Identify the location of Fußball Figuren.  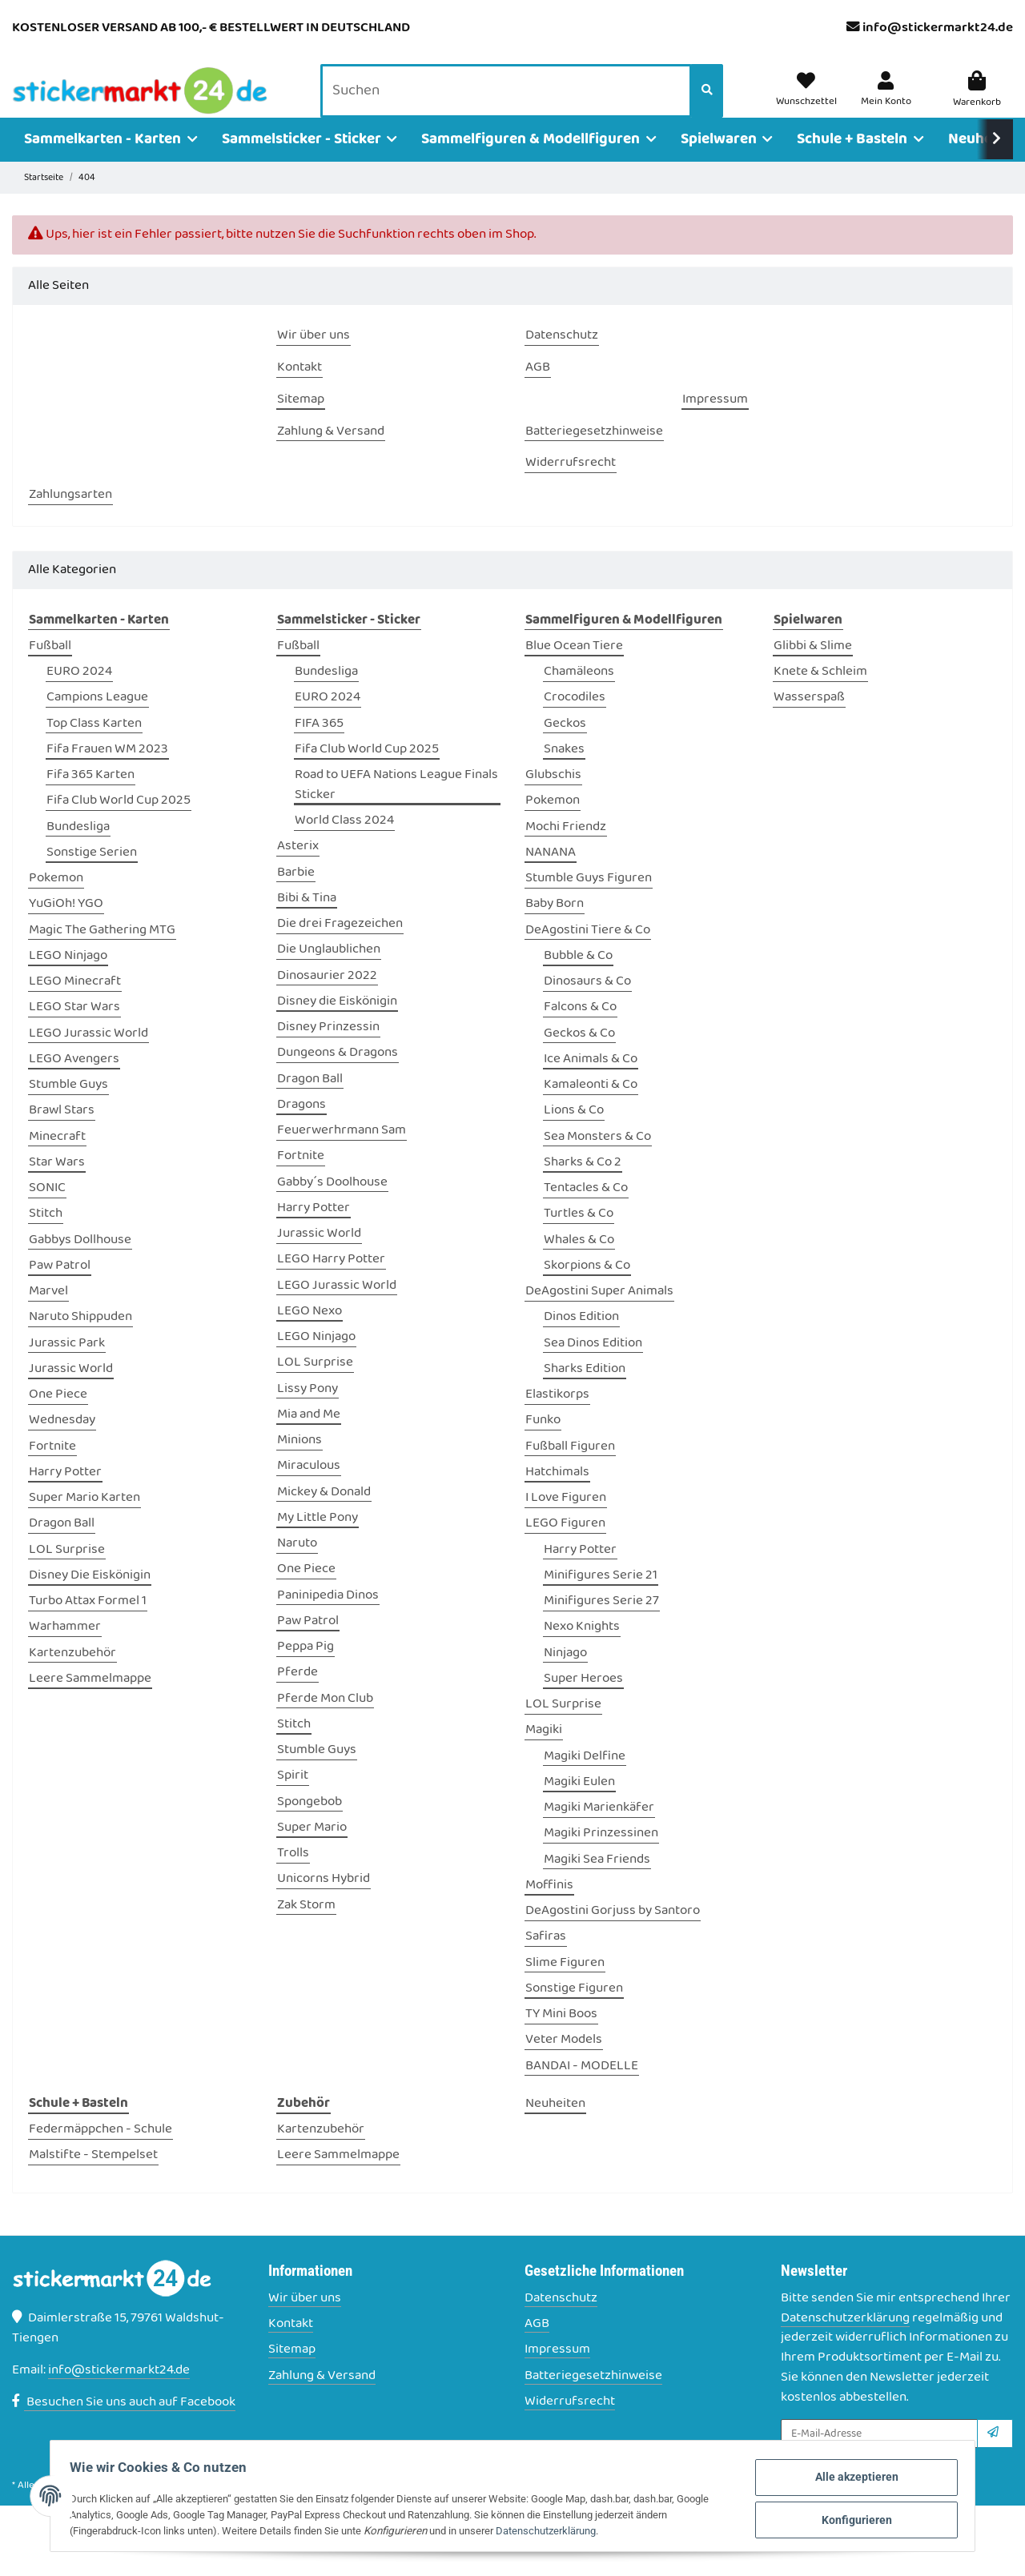
(570, 1469).